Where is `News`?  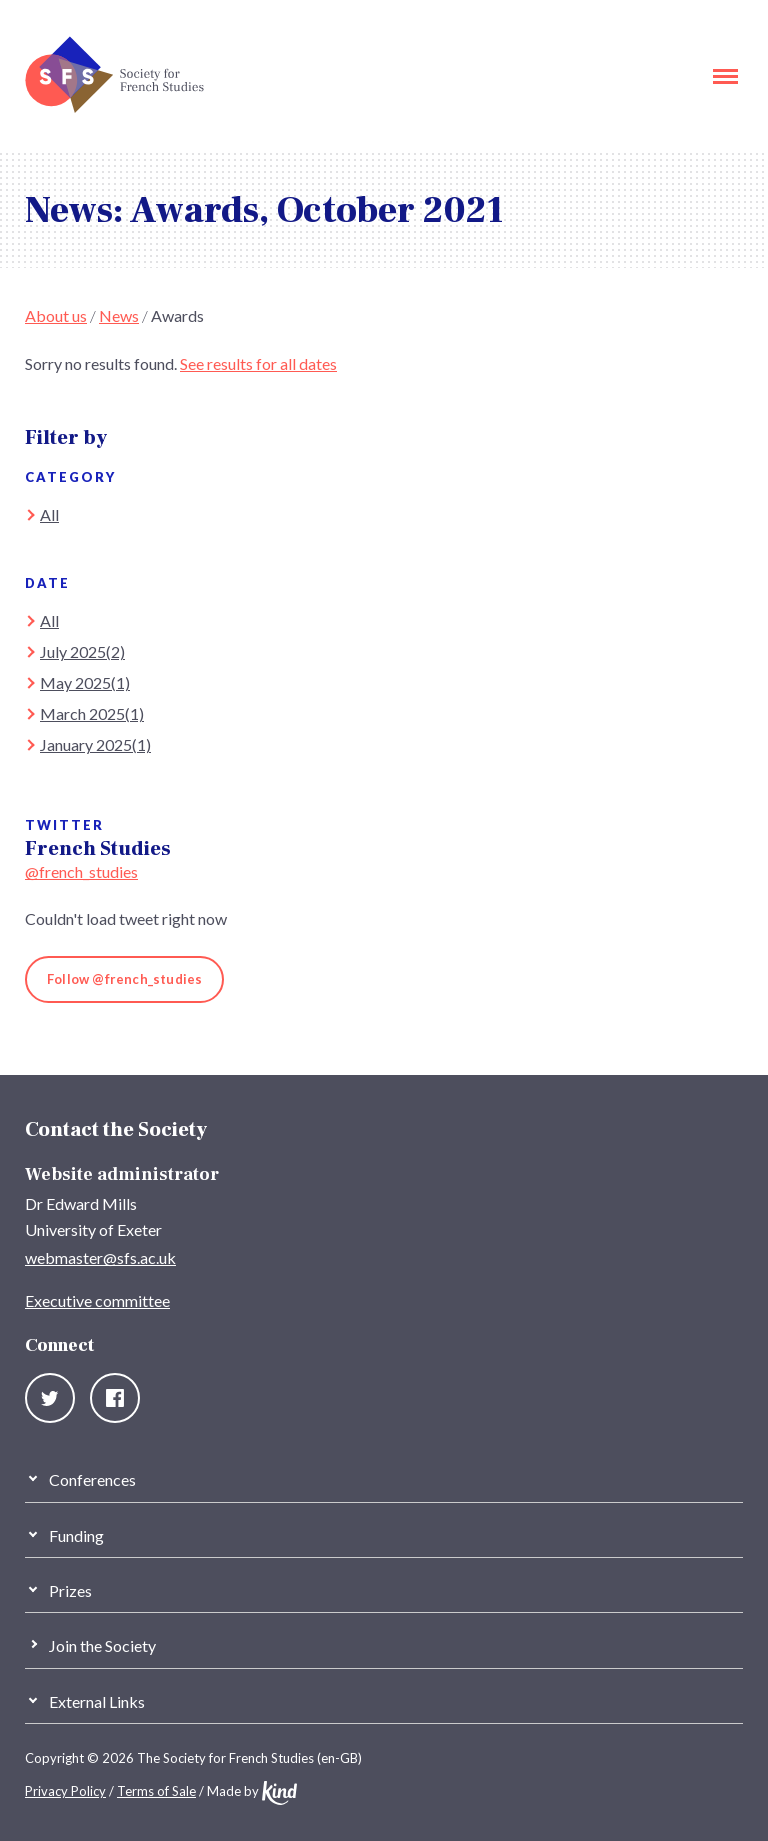
News is located at coordinates (119, 315).